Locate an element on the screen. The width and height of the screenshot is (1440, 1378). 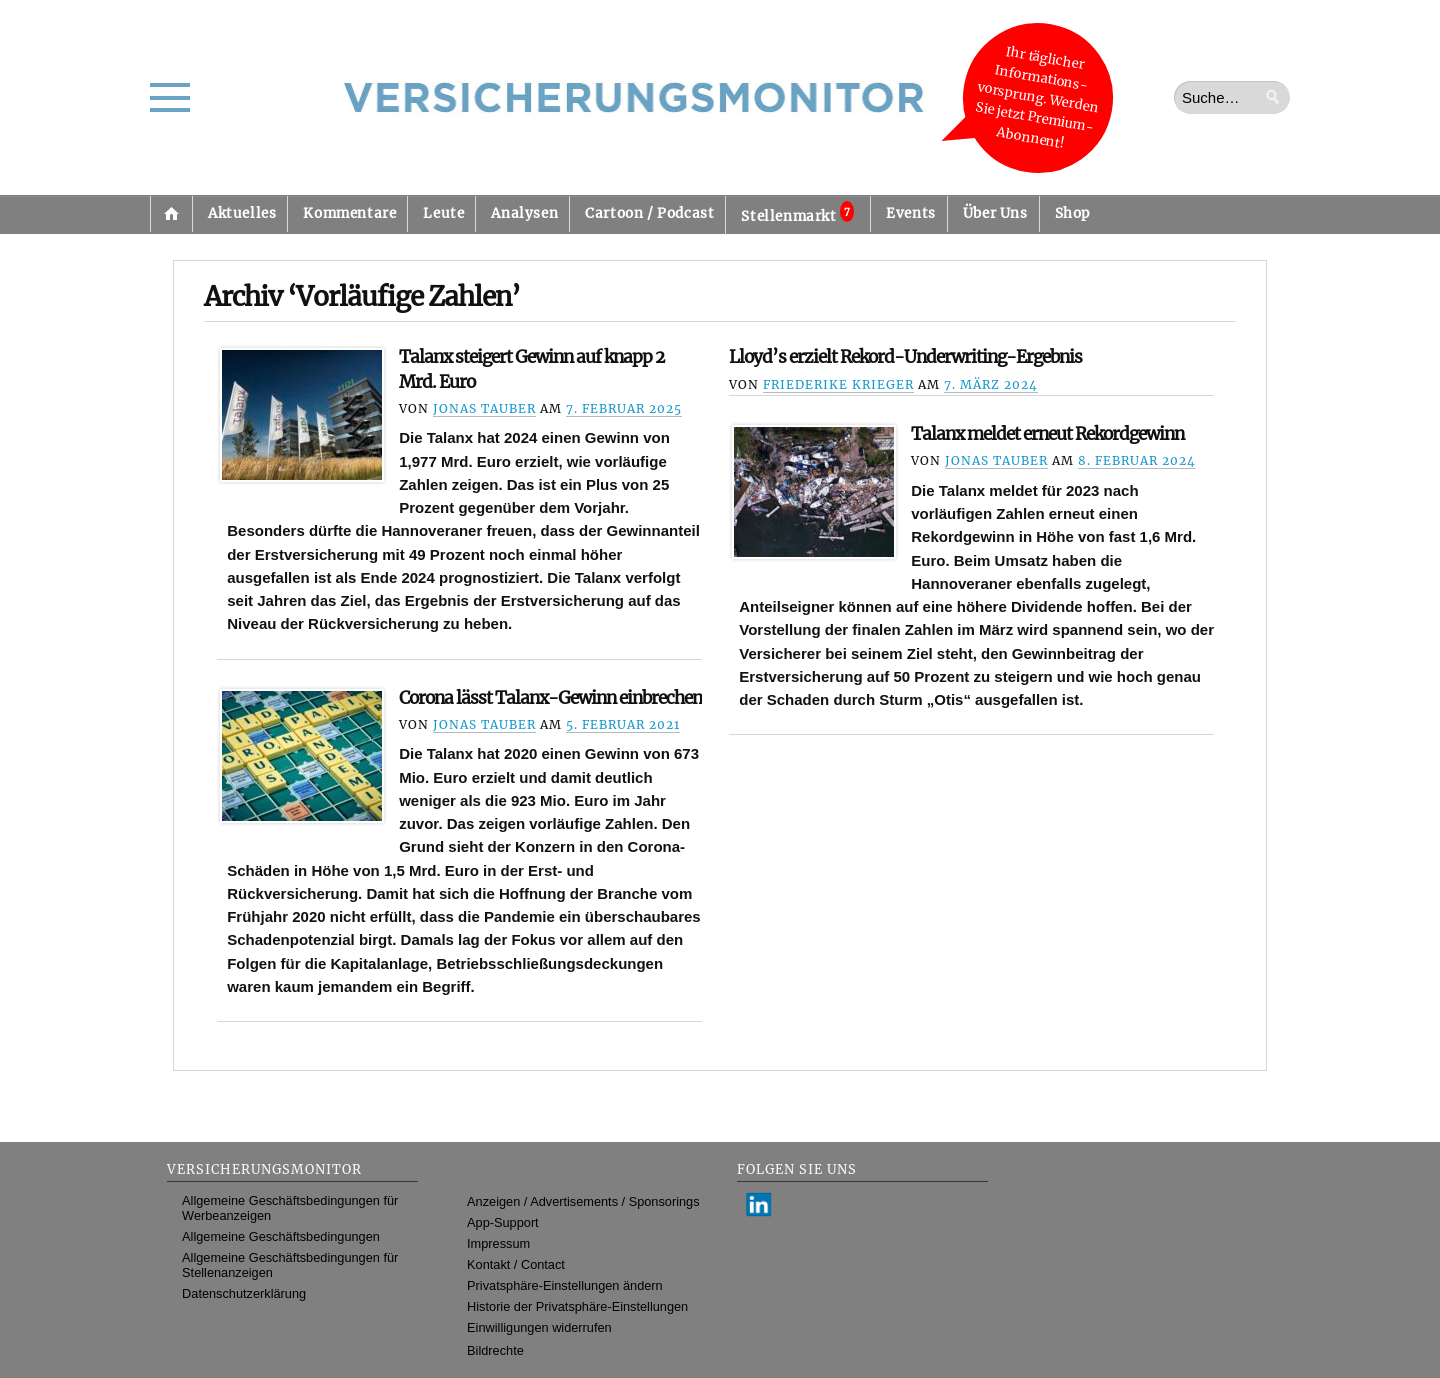
Aktuelles is located at coordinates (242, 213).